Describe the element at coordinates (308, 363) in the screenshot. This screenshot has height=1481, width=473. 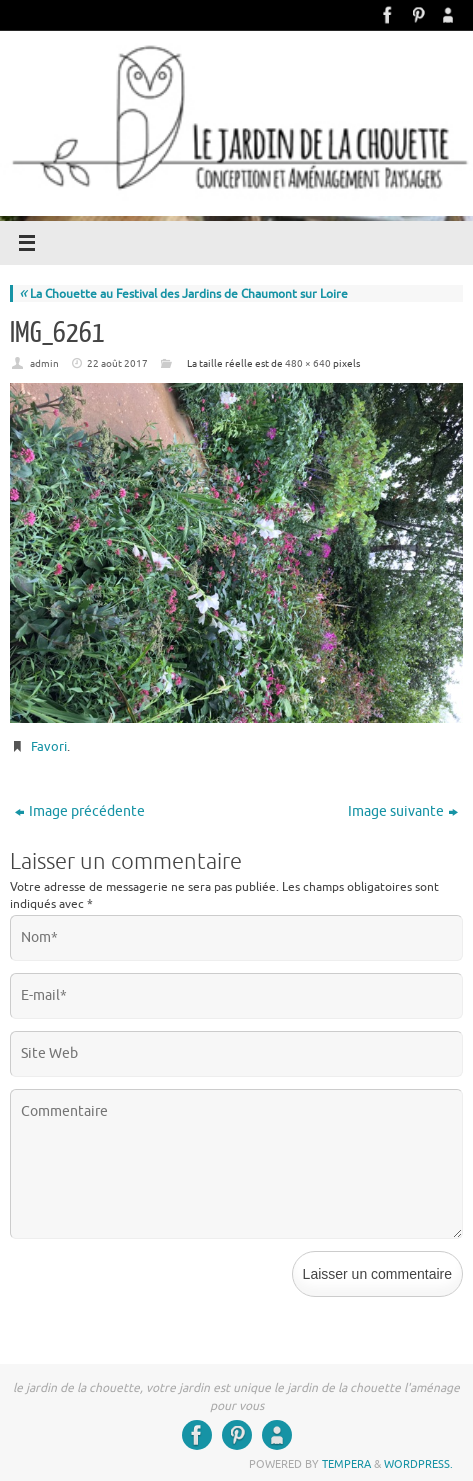
I see `480 × 640` at that location.